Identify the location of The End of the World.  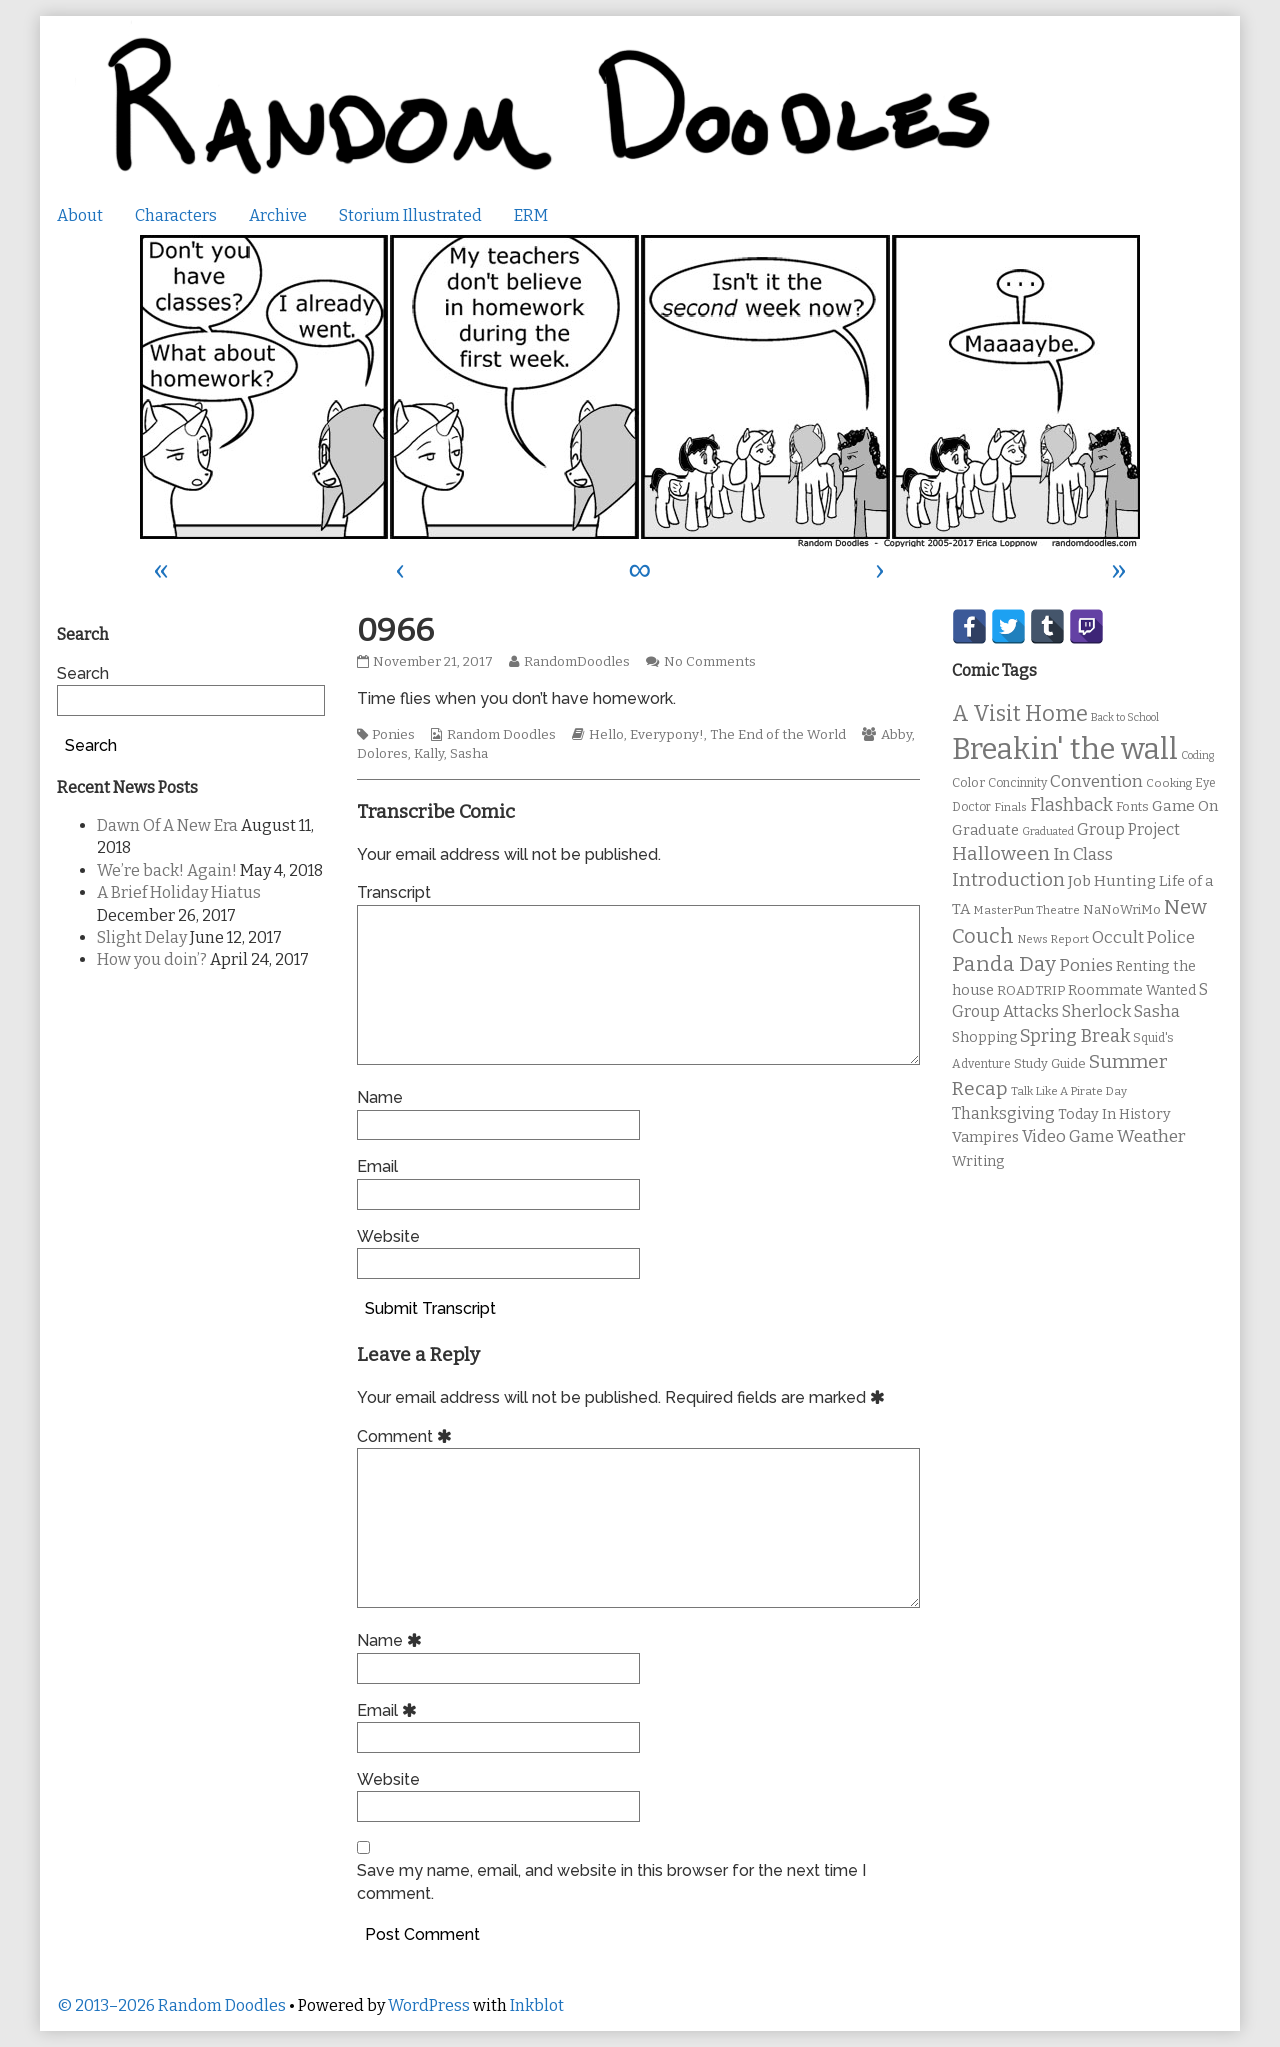
(778, 735).